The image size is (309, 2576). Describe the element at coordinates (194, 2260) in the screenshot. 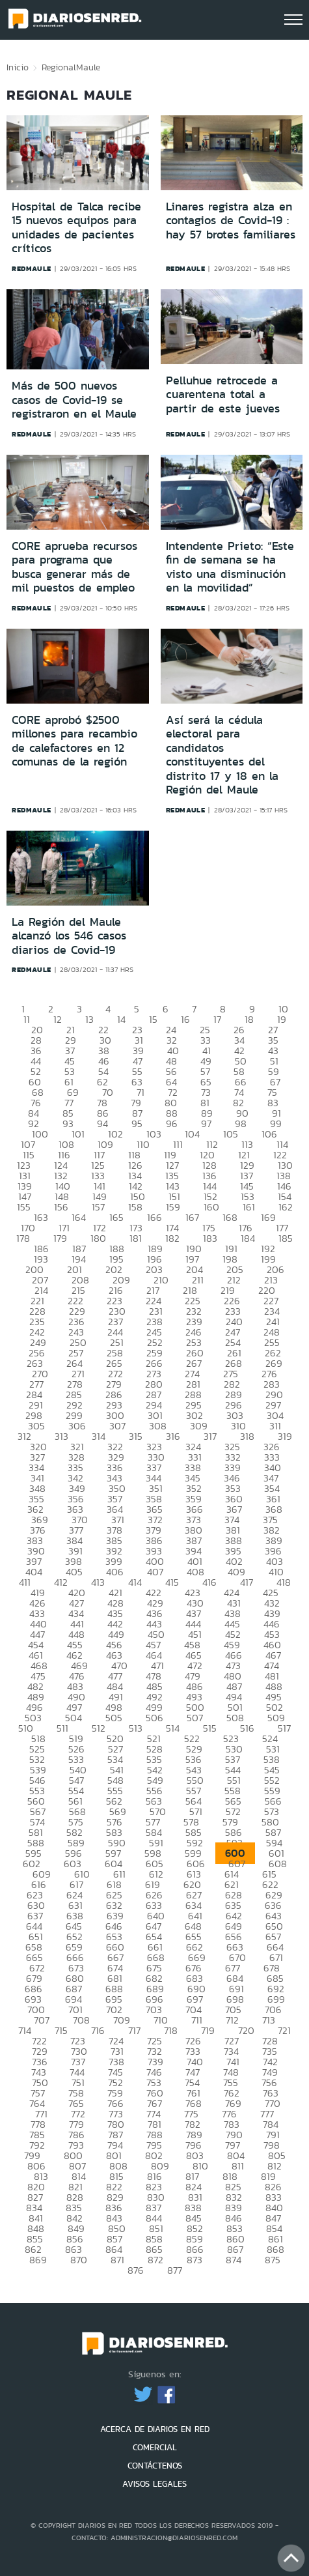

I see `873` at that location.